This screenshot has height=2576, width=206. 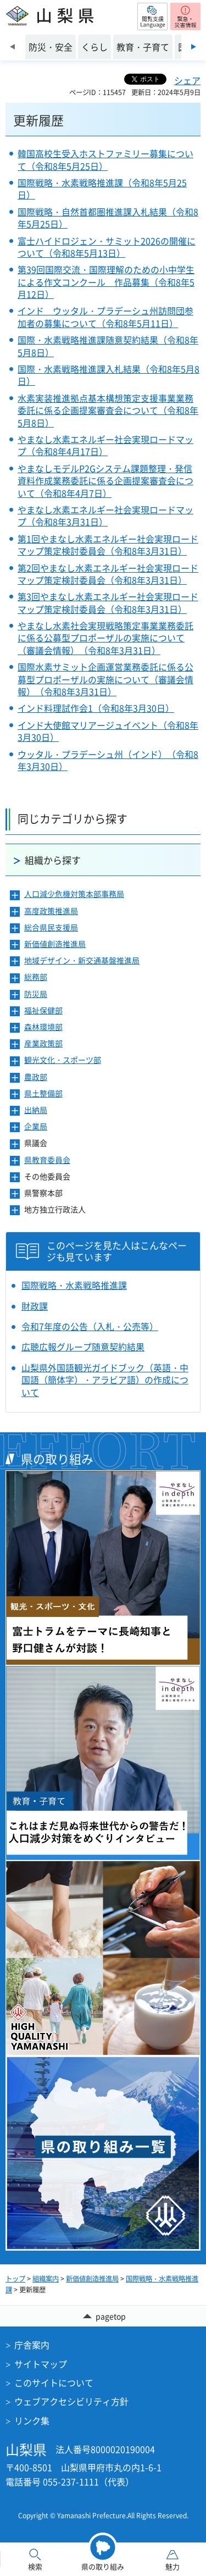 What do you see at coordinates (105, 316) in the screenshot?
I see `インド ウッタル・プラデーシュ州訪問団参加者の募集について（令和8年5月11日）` at bounding box center [105, 316].